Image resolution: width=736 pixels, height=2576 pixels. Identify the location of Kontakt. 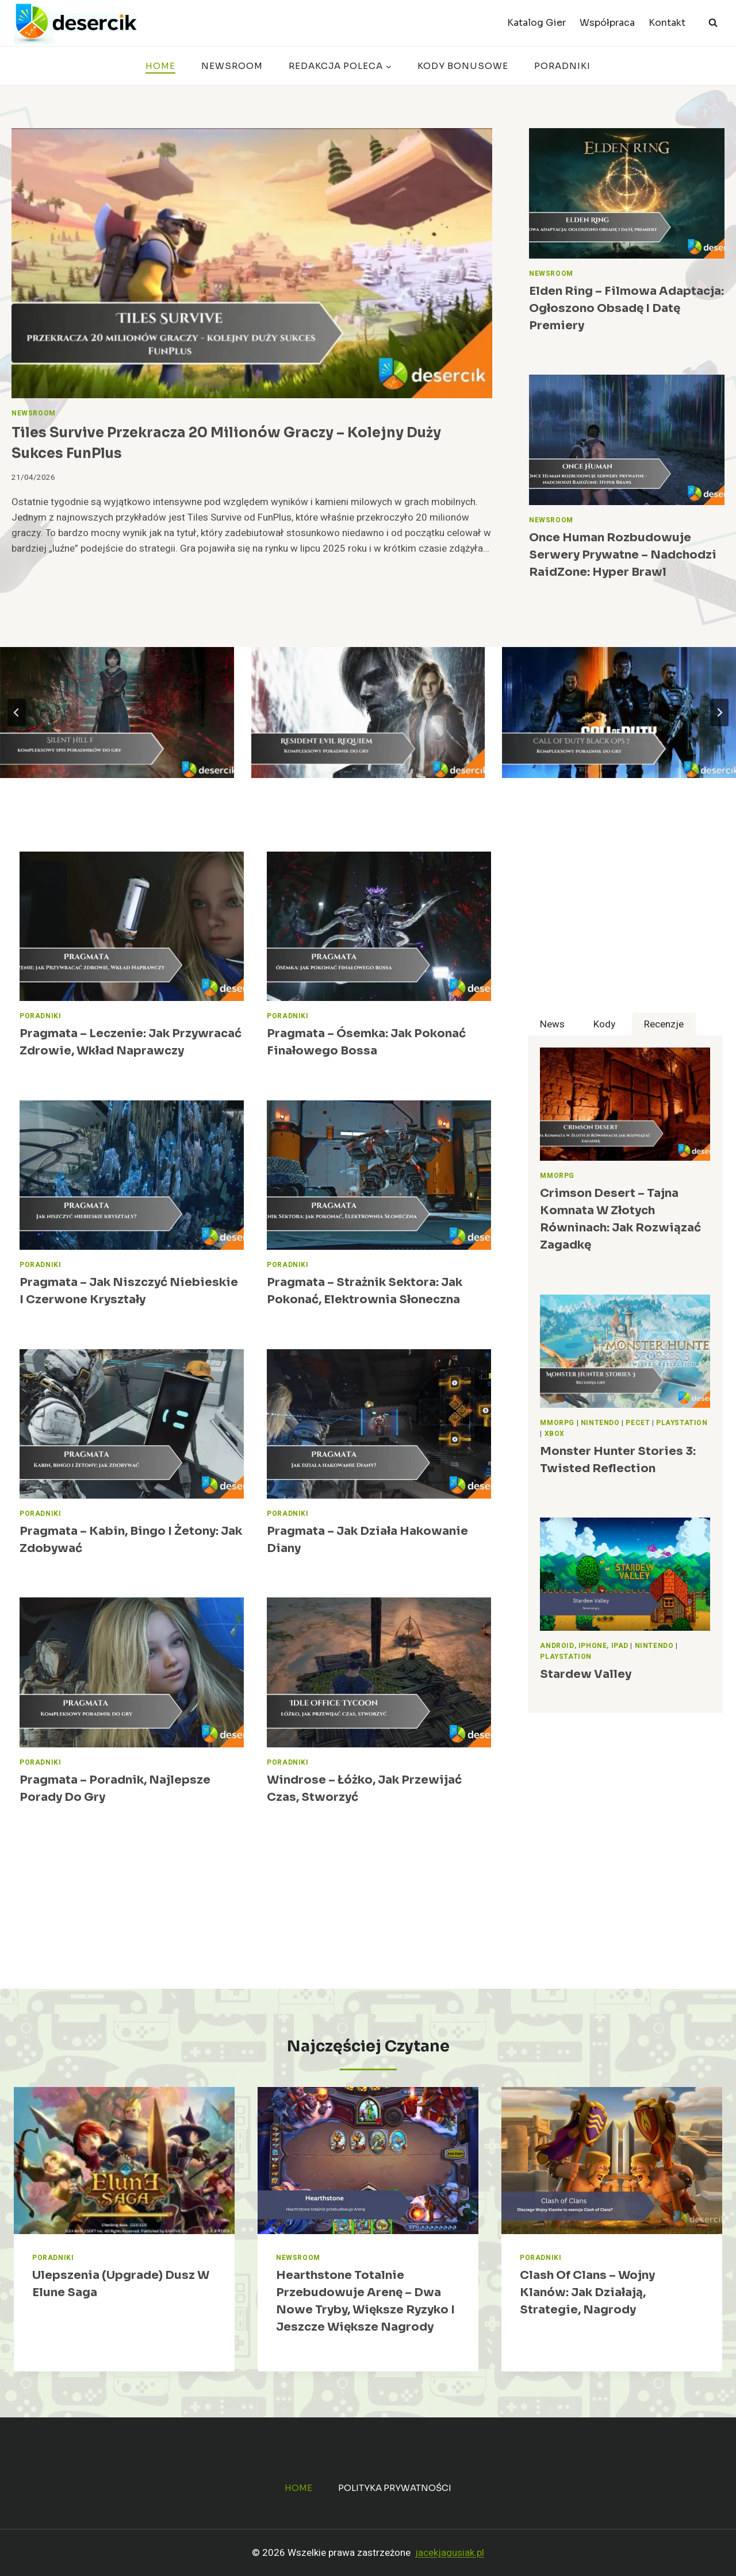
(667, 23).